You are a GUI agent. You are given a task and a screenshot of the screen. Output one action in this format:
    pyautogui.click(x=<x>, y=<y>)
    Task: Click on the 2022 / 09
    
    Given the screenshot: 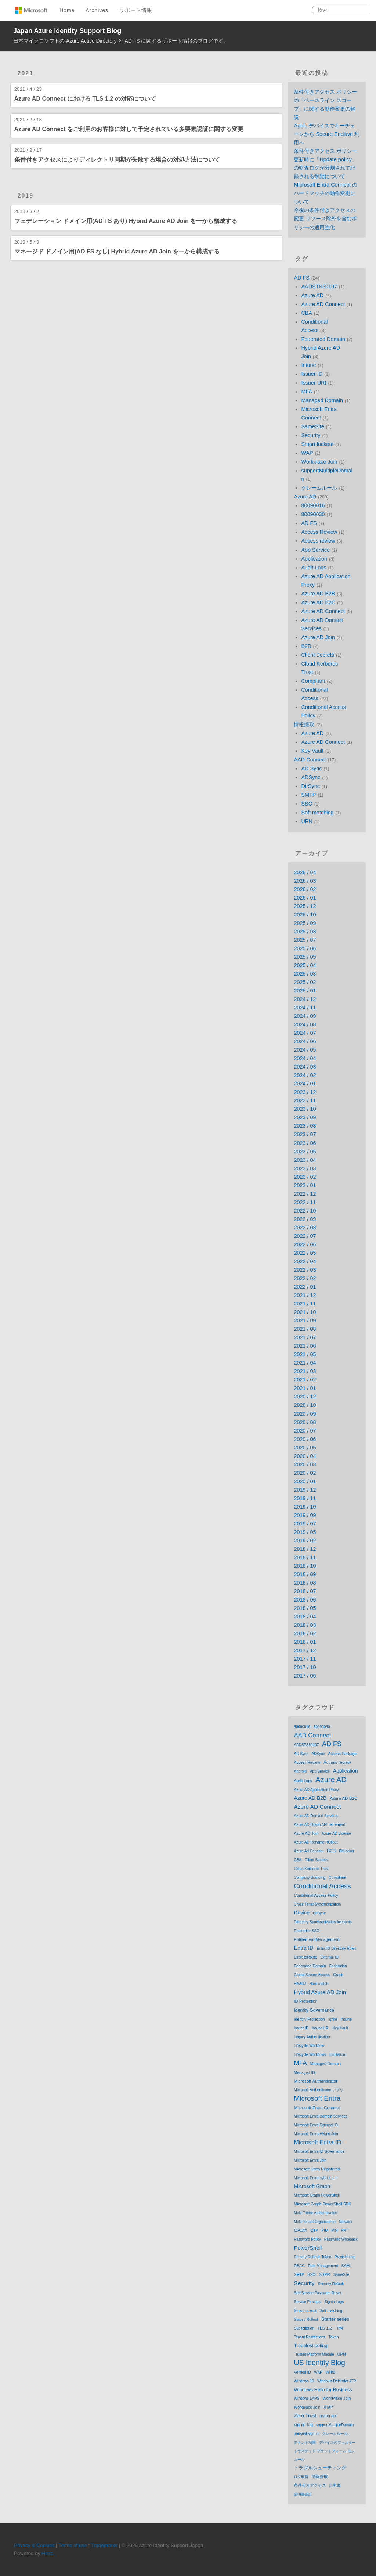 What is the action you would take?
    pyautogui.click(x=305, y=1219)
    